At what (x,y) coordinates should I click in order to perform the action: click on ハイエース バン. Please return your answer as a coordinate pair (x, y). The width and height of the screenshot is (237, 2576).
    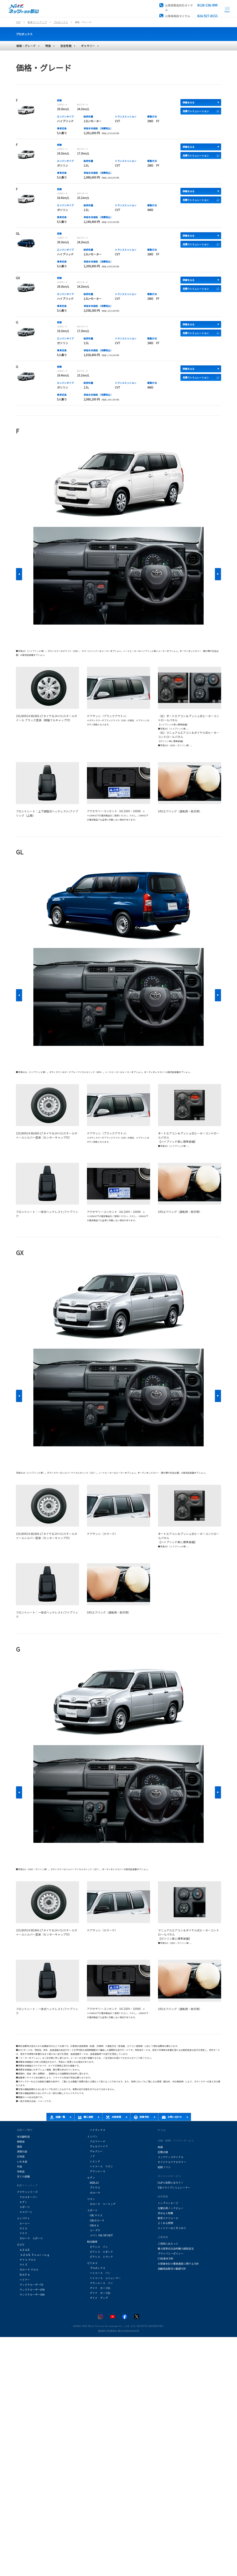
    Looking at the image, I should click on (98, 2273).